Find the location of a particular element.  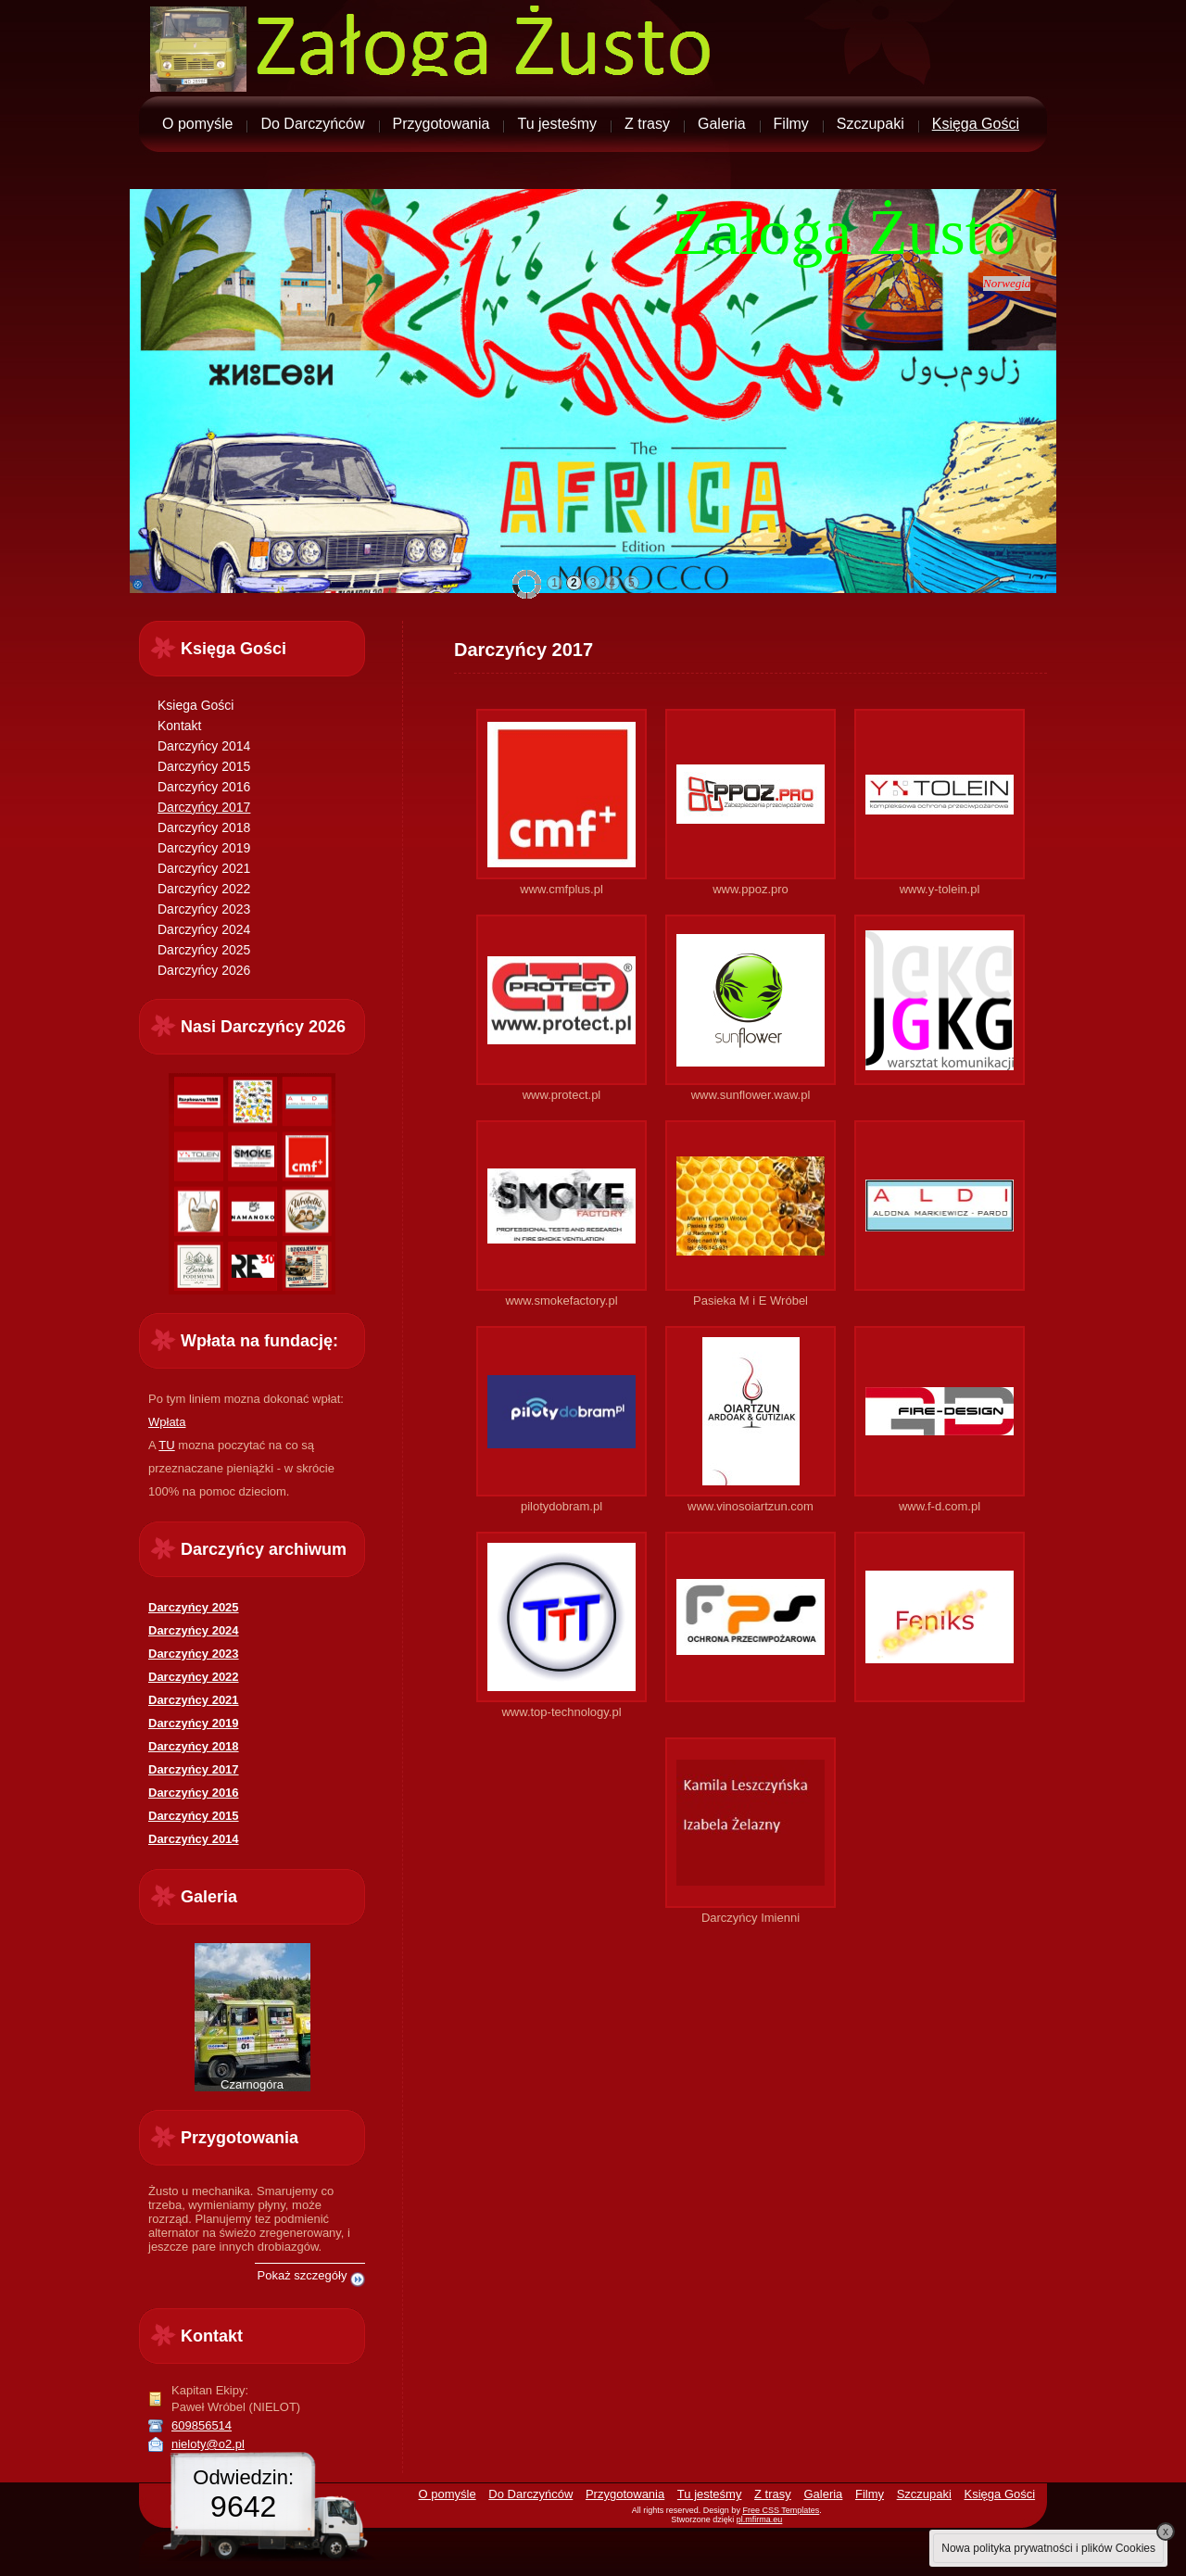

Darczyńcy 2019 is located at coordinates (204, 847).